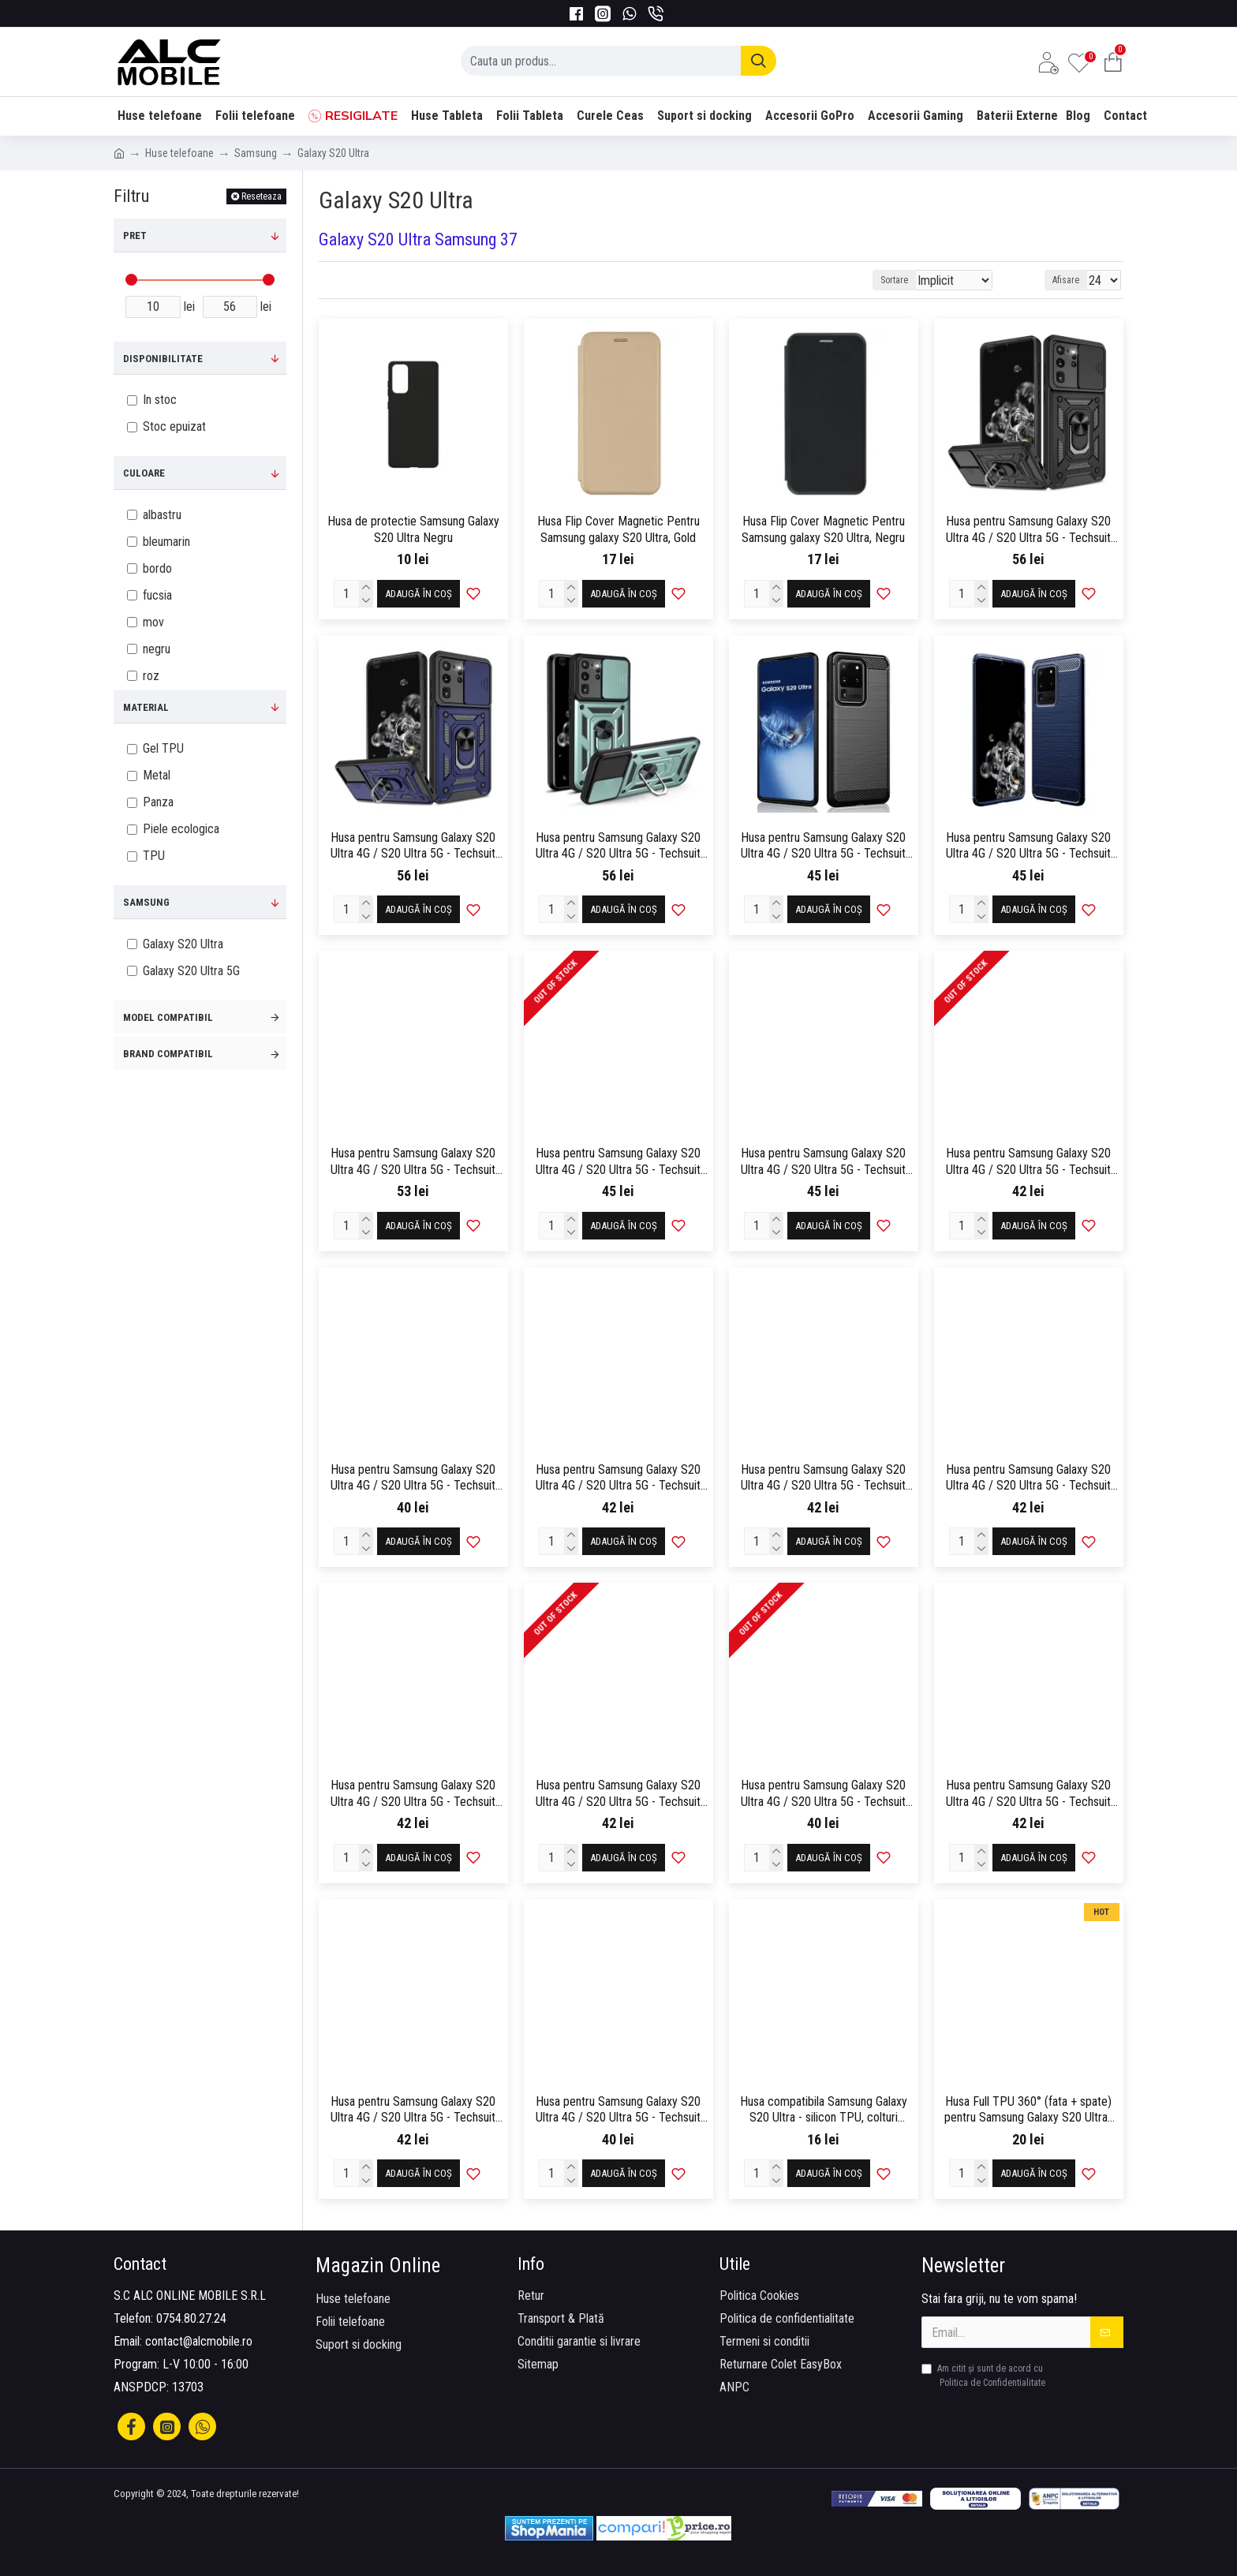 This screenshot has width=1237, height=2576. Describe the element at coordinates (413, 846) in the screenshot. I see `Husa pentru Samsung Galaxy S20 Ultra 4G / S20 Ultra 5G - Techsuit CamShield Series - Blue` at that location.